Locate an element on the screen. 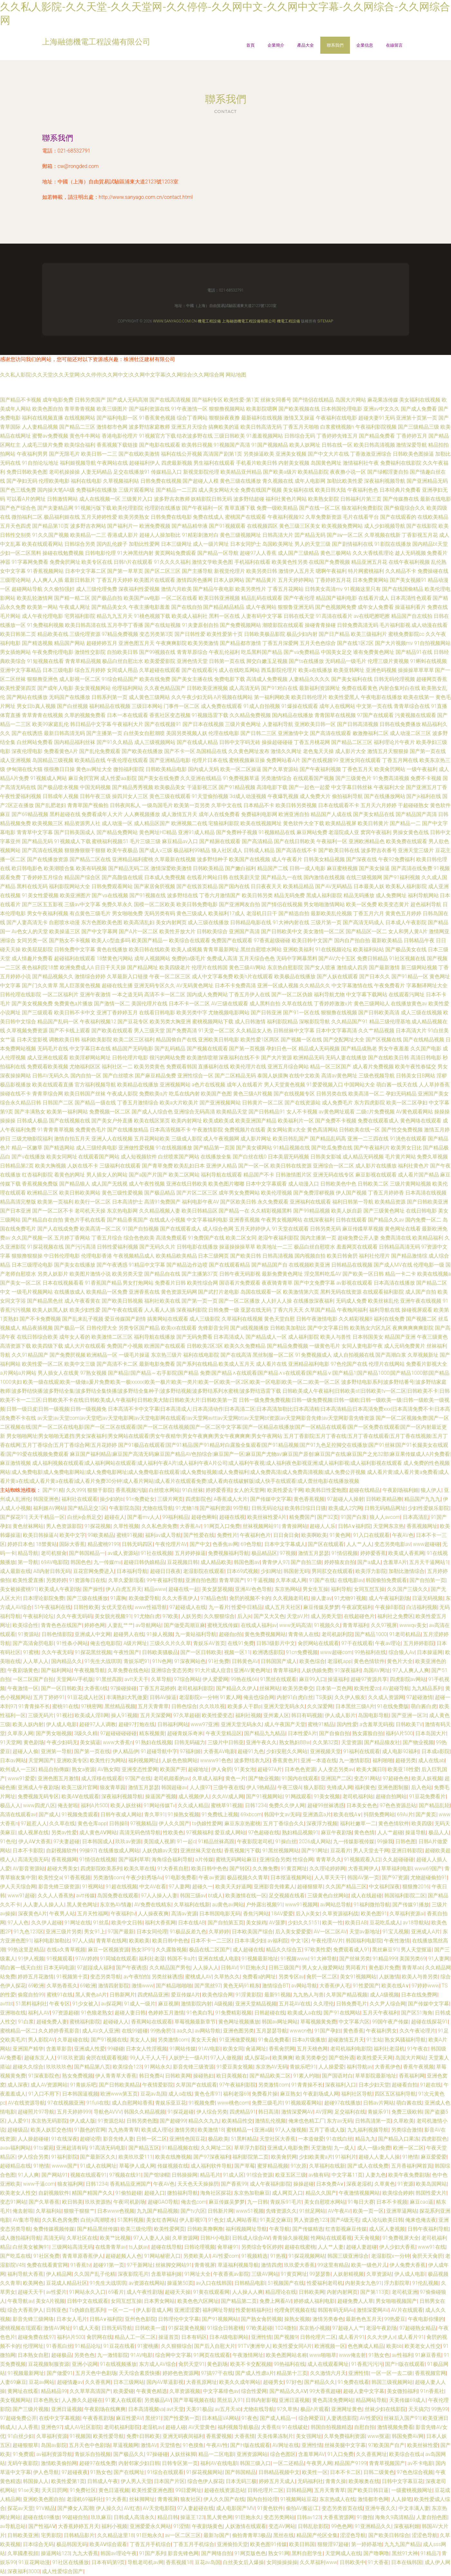 The image size is (451, 2576). 福利网址导航 is located at coordinates (217, 2310).